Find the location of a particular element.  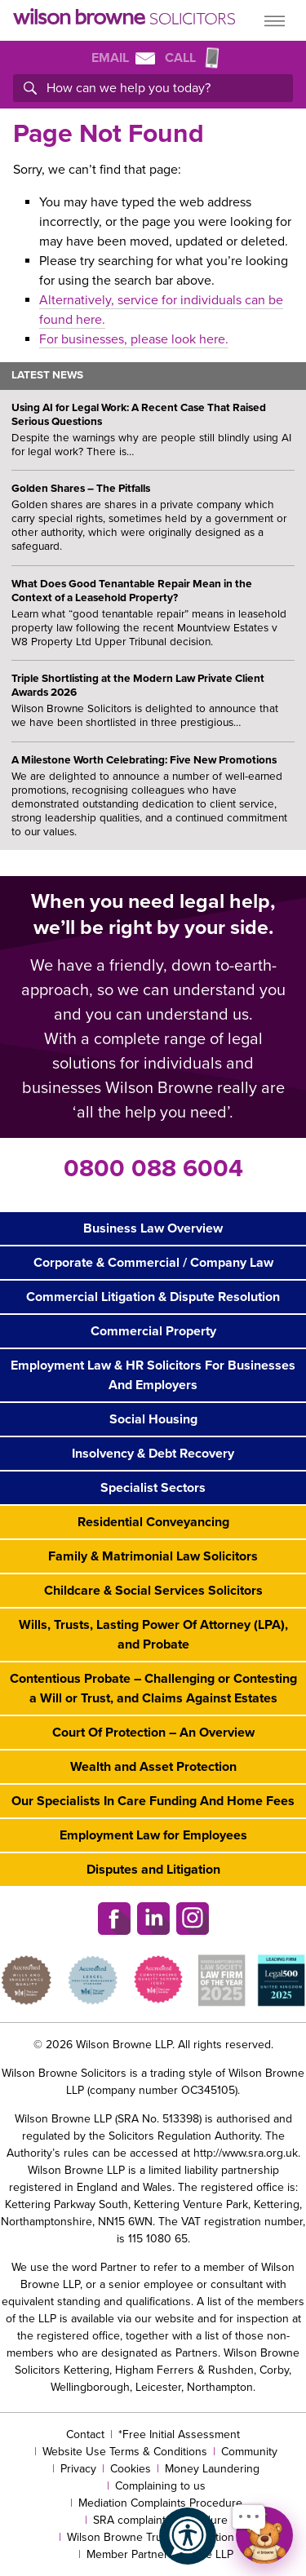

http://www.sra.org.uk is located at coordinates (245, 2153).